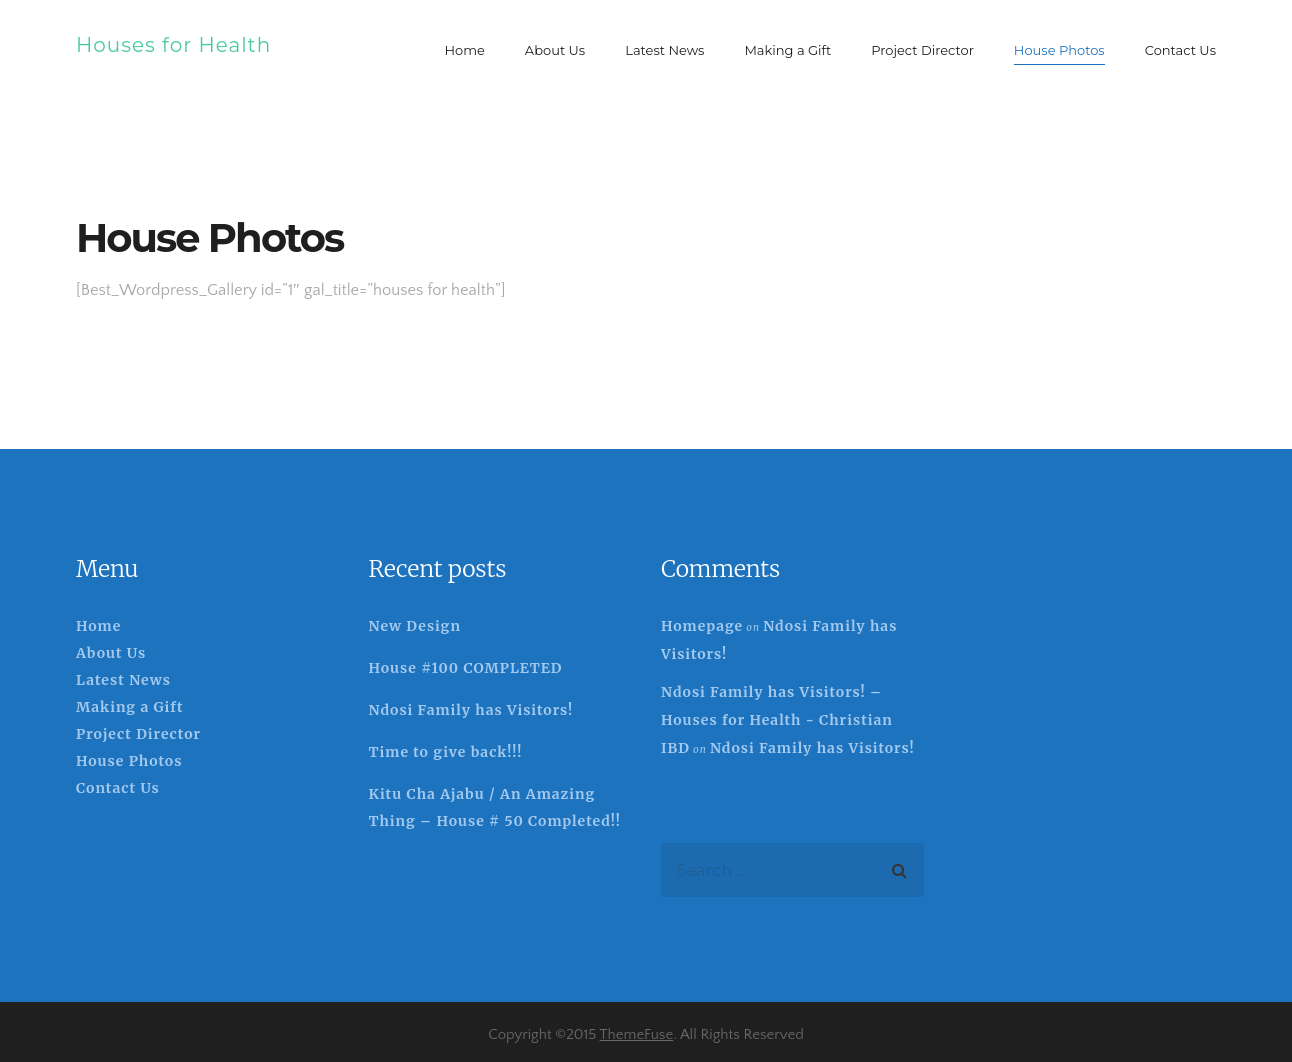 This screenshot has height=1062, width=1292. I want to click on Homepage, so click(702, 626).